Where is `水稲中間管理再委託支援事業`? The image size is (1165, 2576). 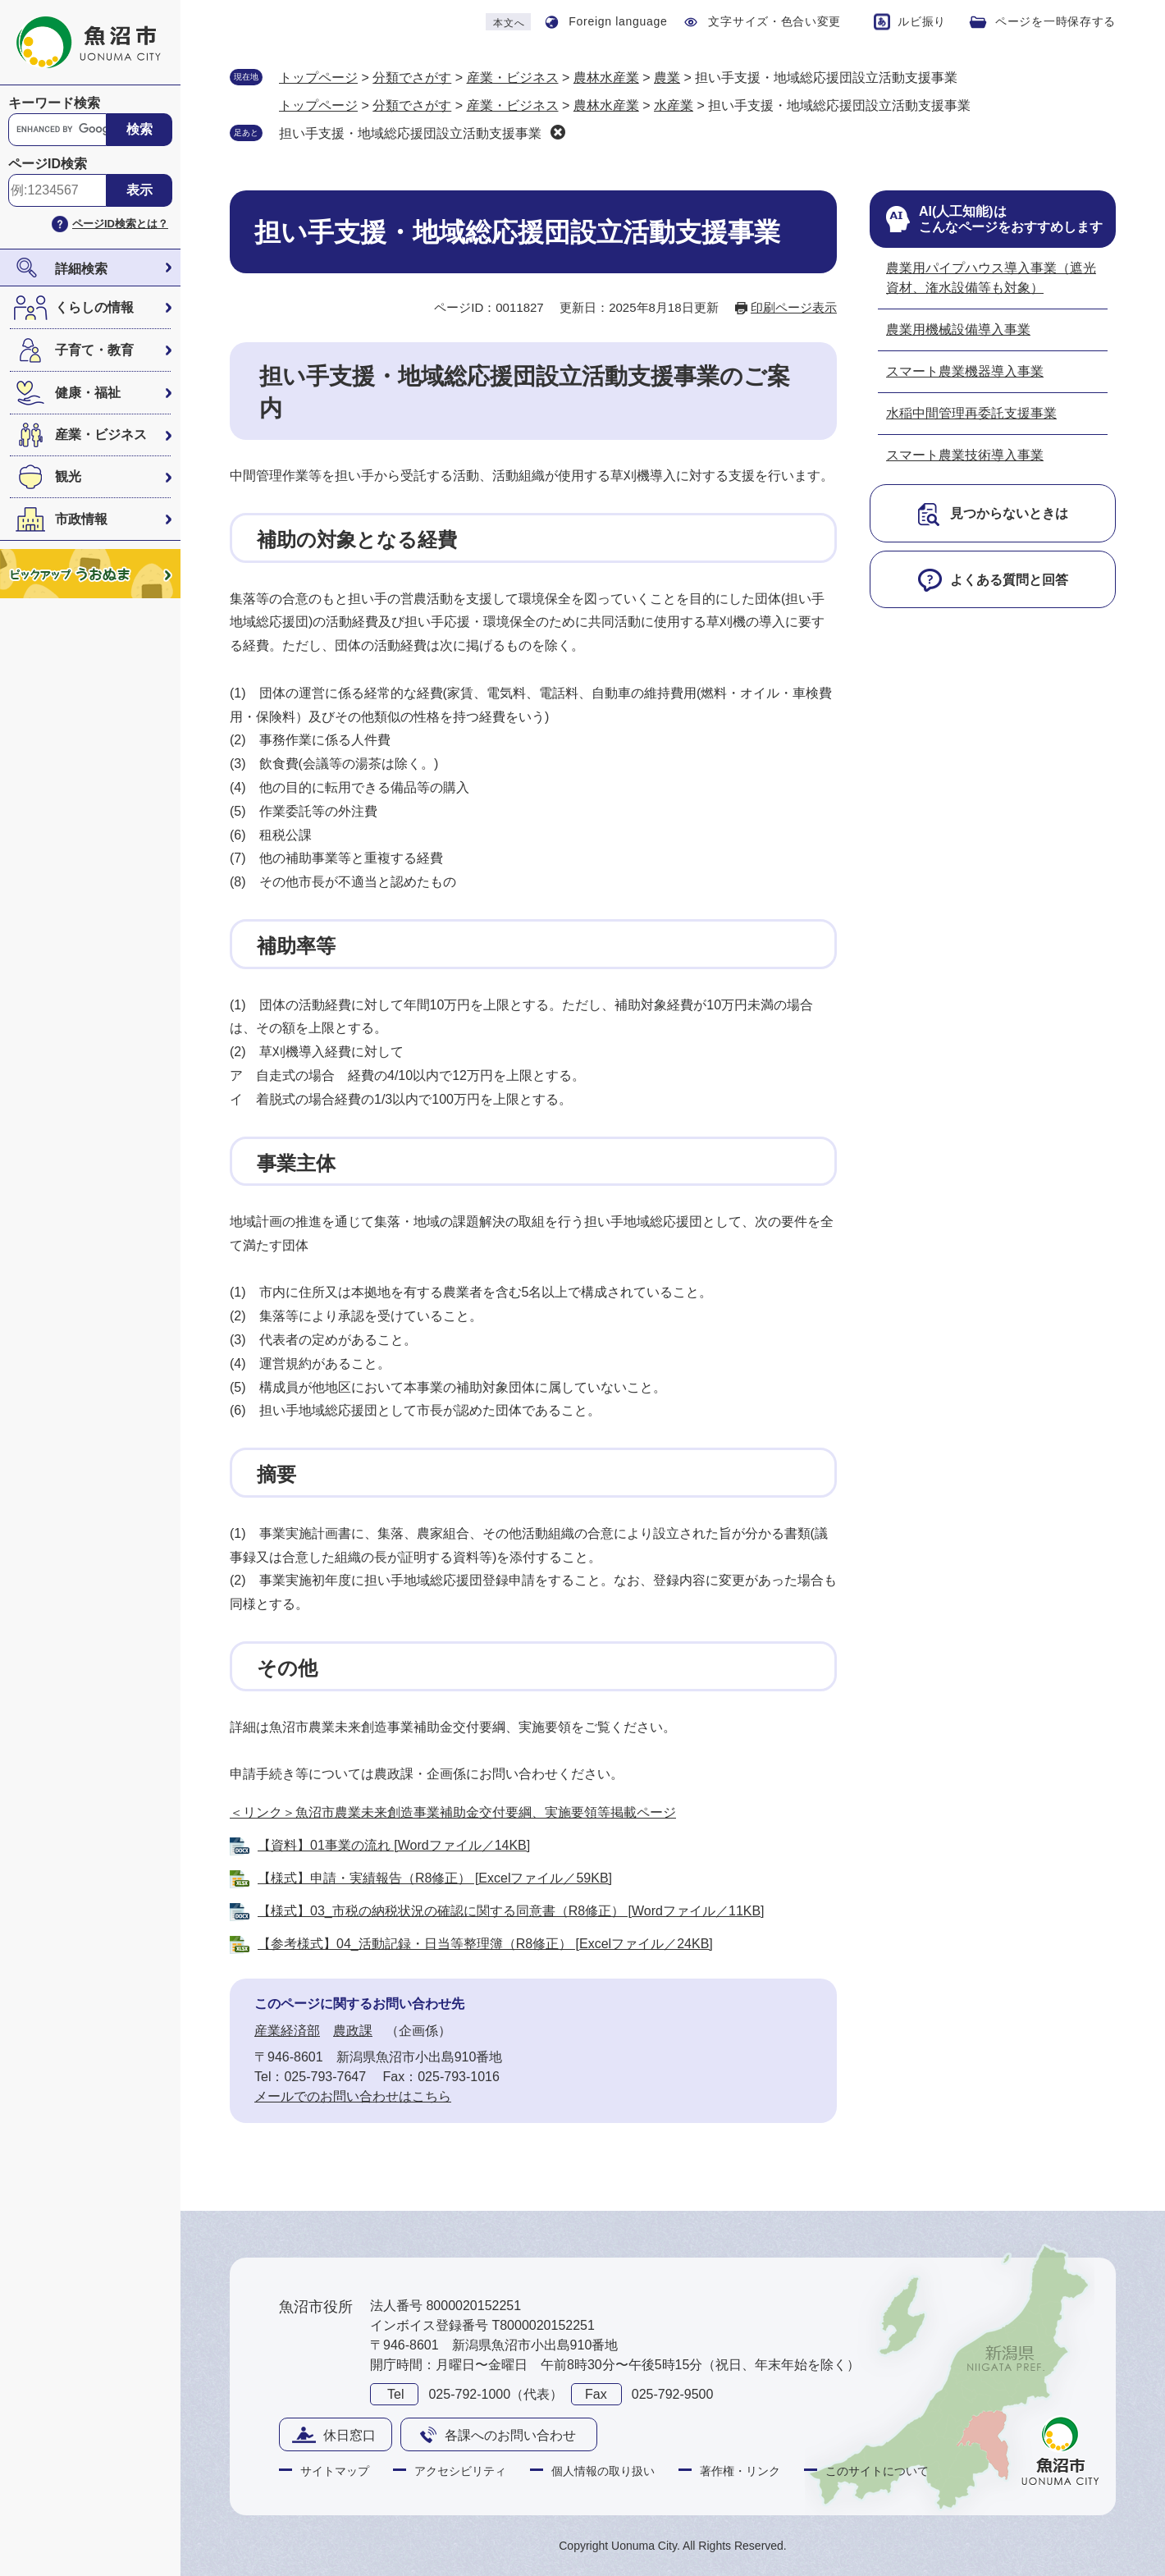 水稲中間管理再委託支援事業 is located at coordinates (971, 413).